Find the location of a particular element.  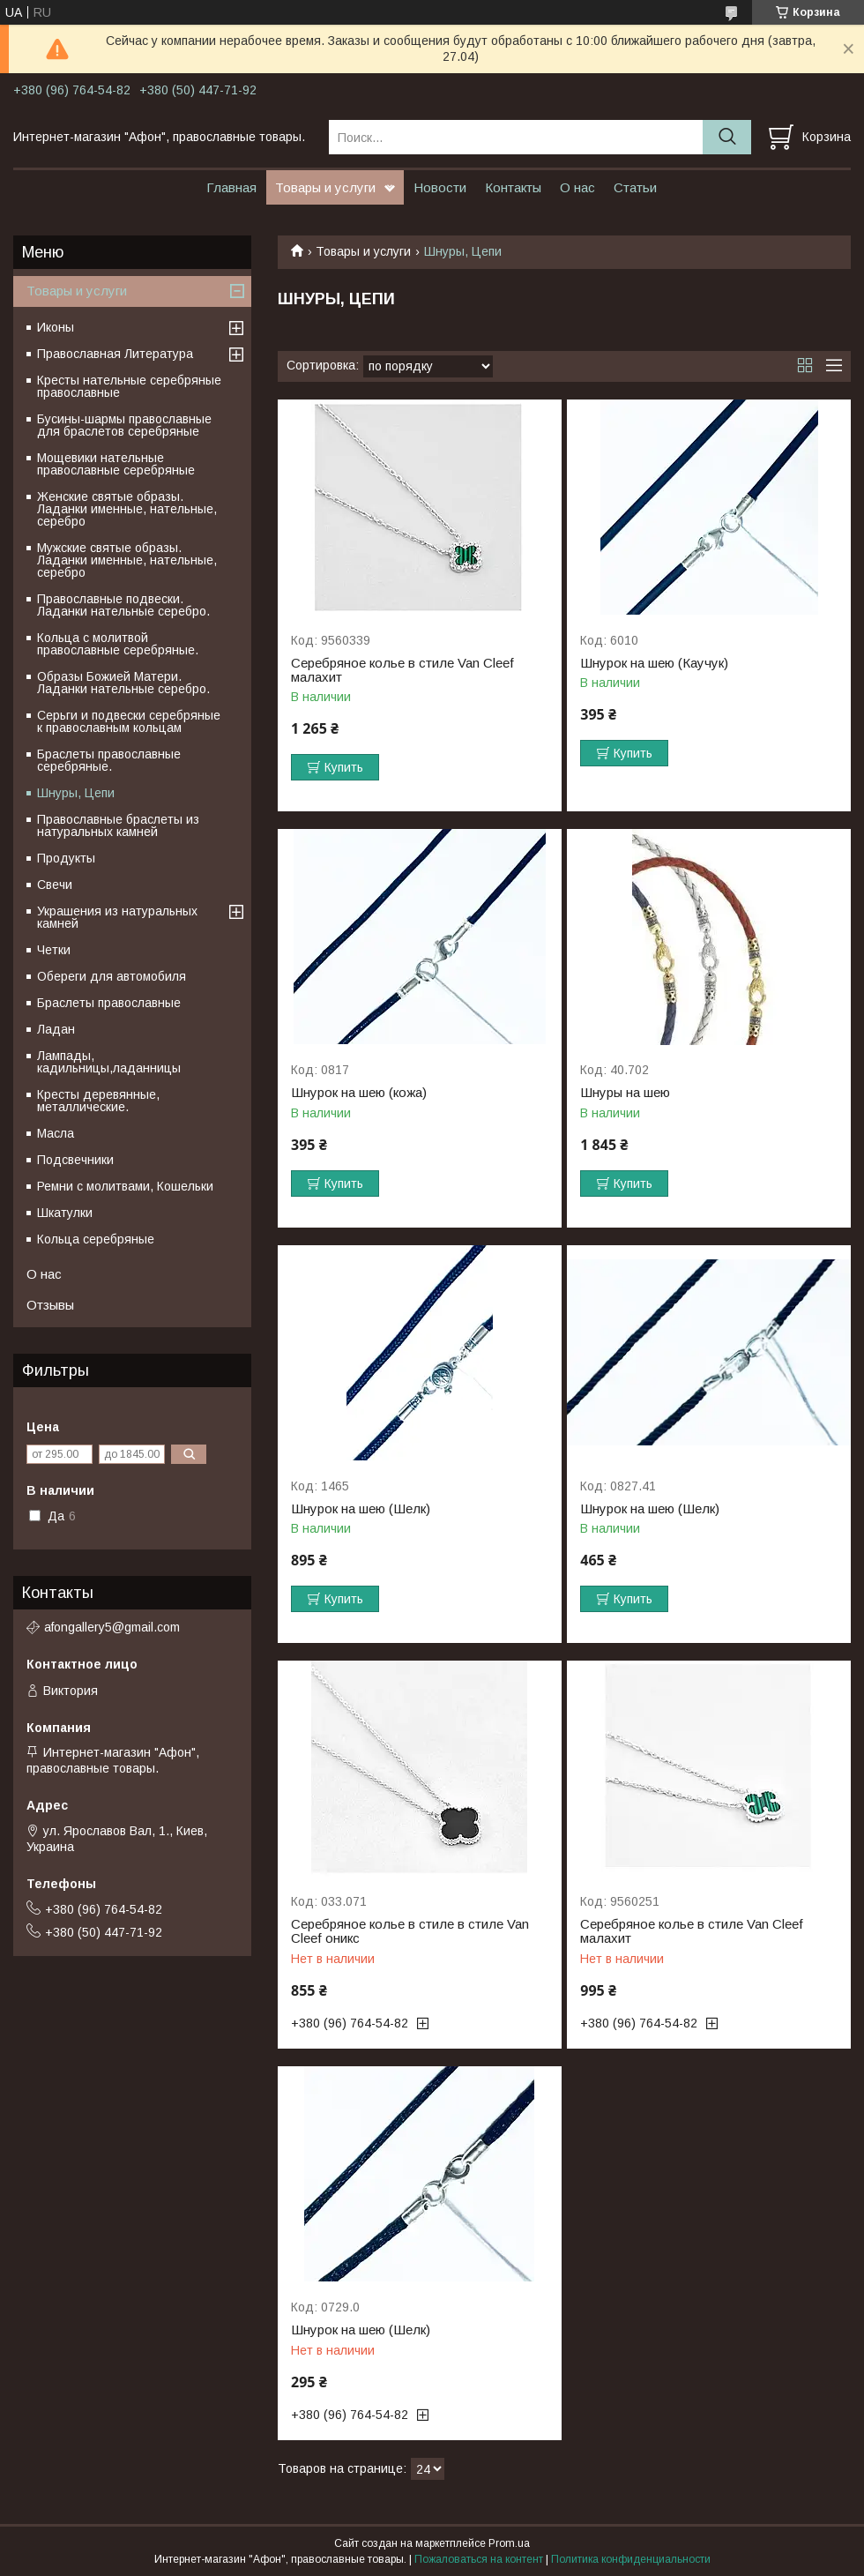

Мужские святые образы. Ладанки именные, нательные, серебро is located at coordinates (127, 560).